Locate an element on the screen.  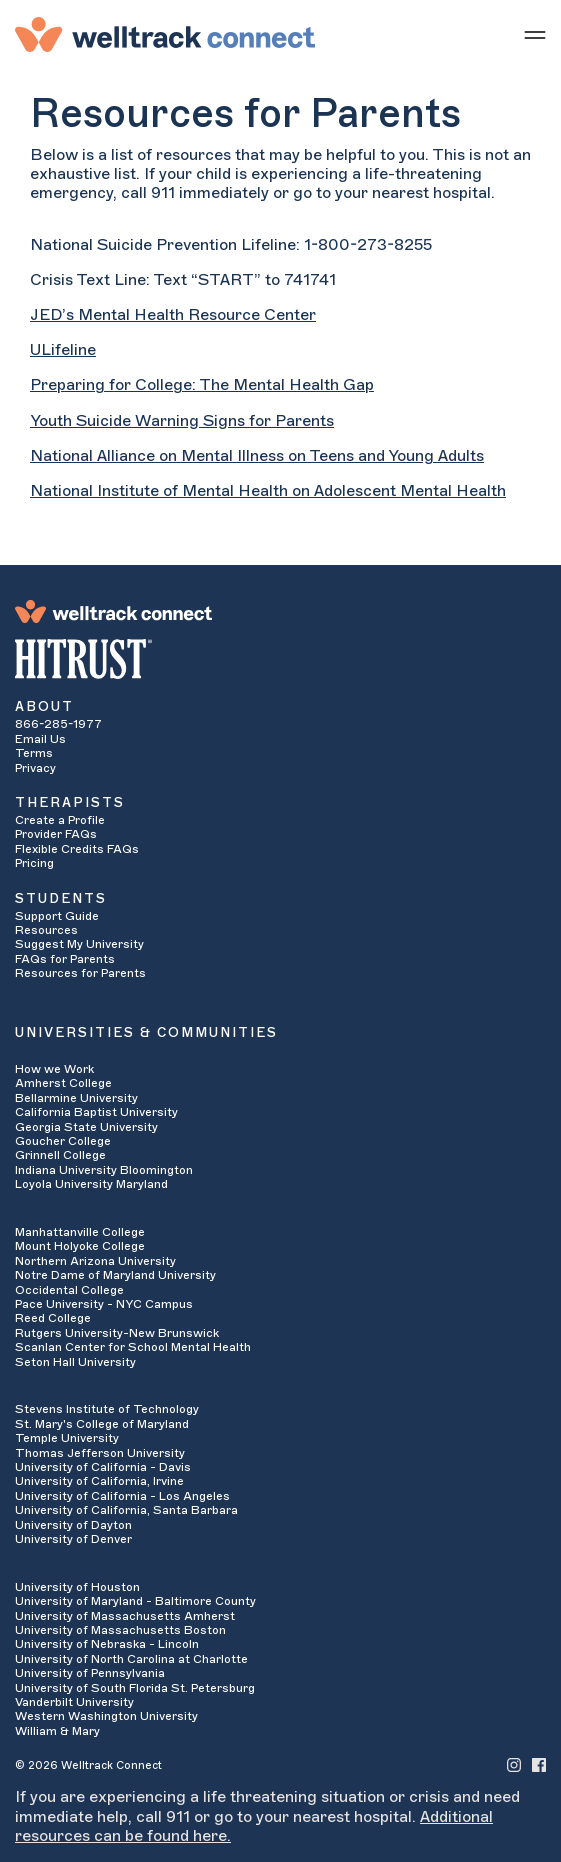
Grinnell College is located at coordinates (60, 1155).